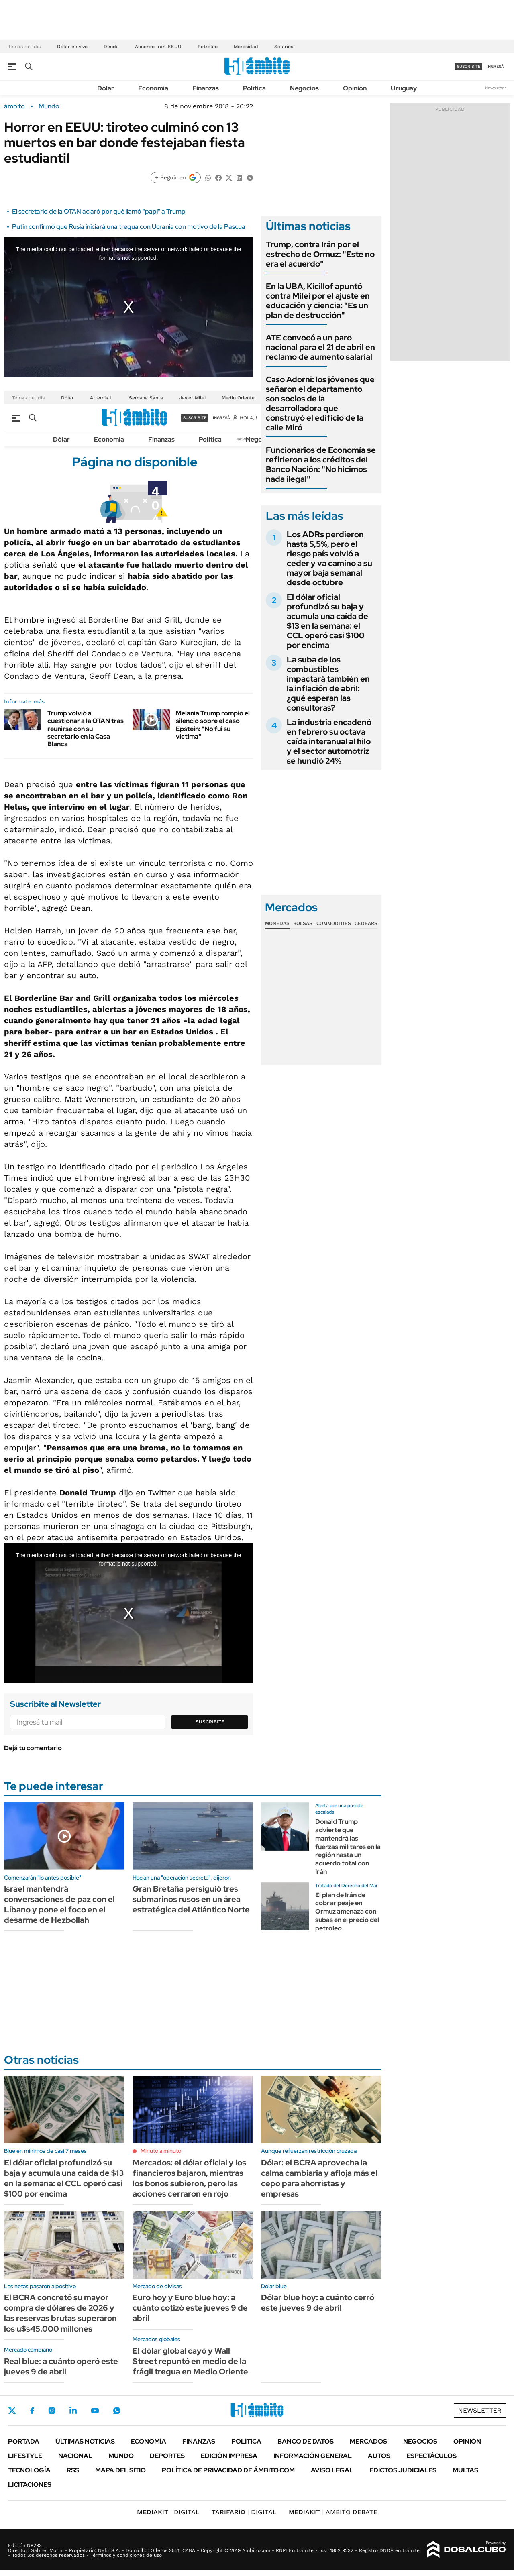 The image size is (514, 2576). Describe the element at coordinates (210, 1722) in the screenshot. I see `Suscribite` at that location.